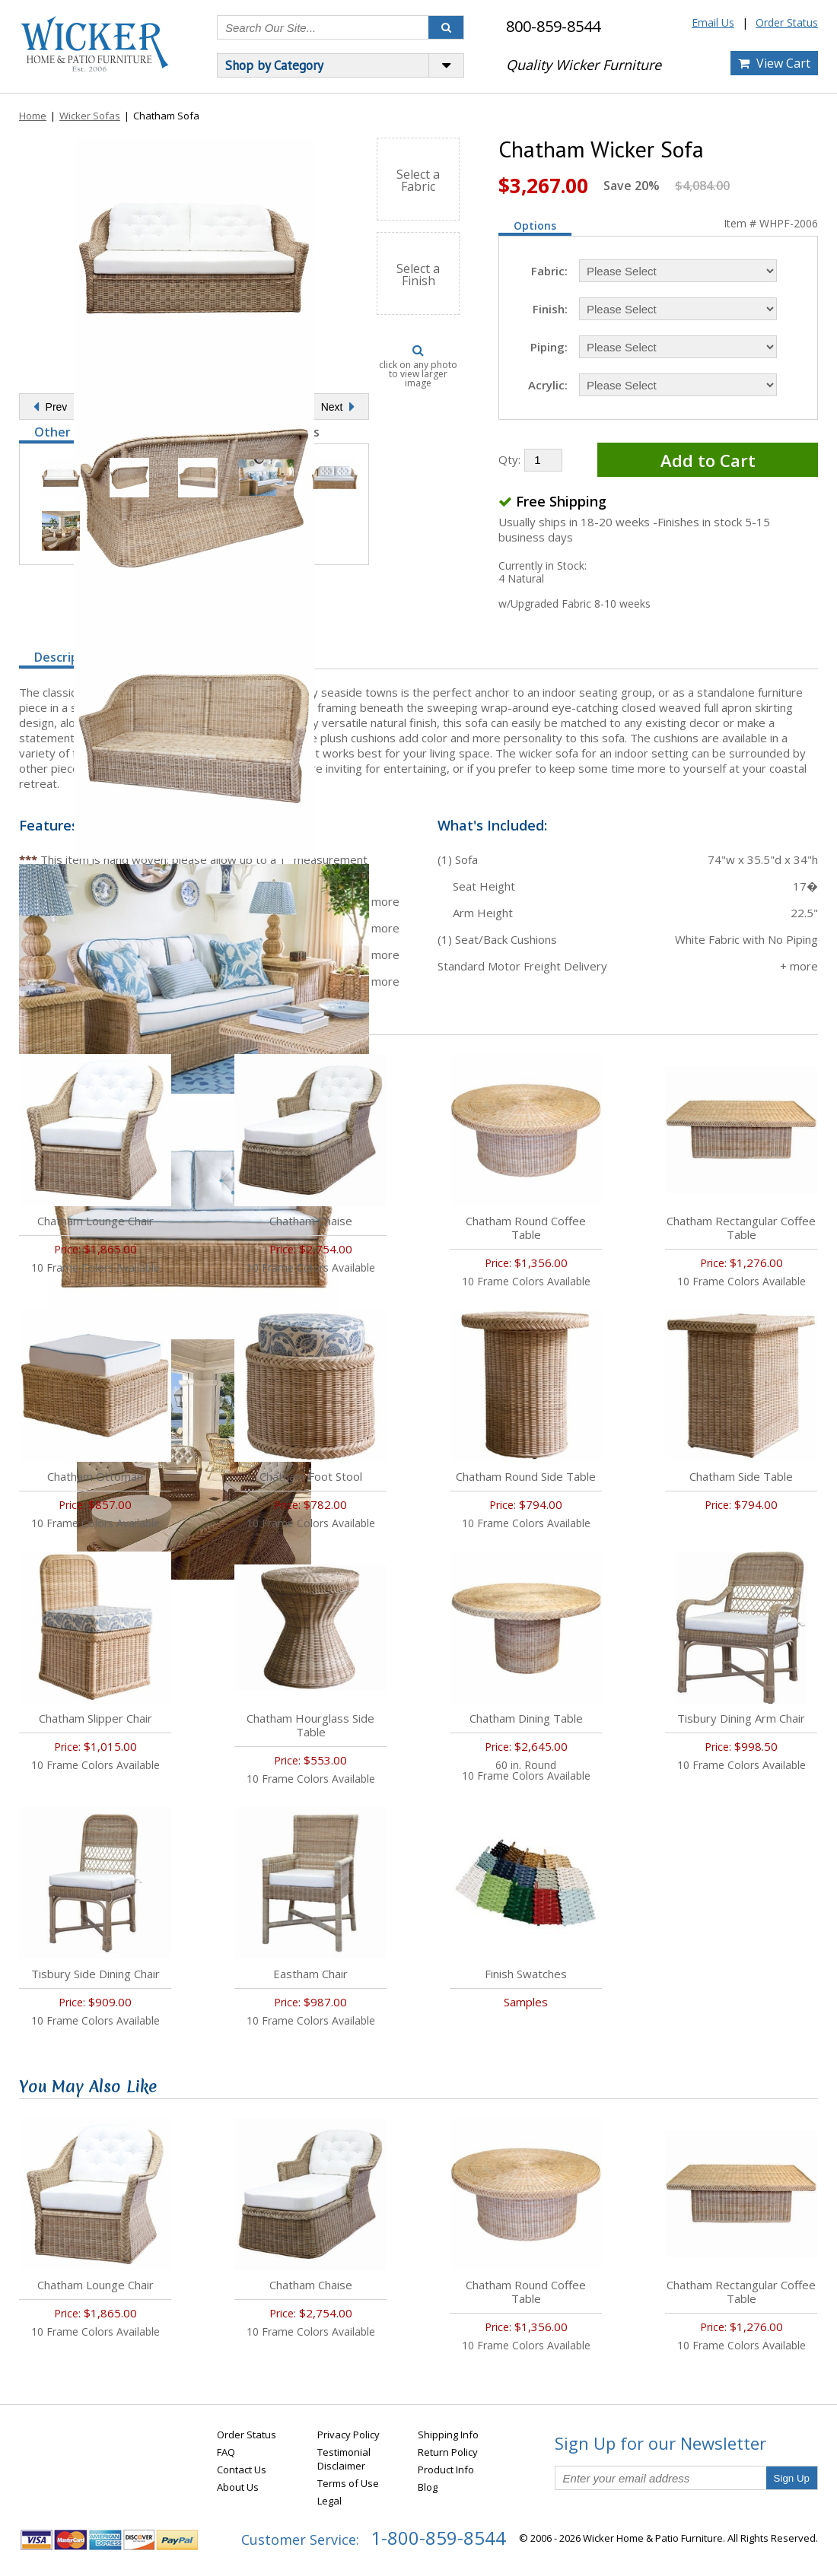 The height and width of the screenshot is (2576, 837). Describe the element at coordinates (348, 2483) in the screenshot. I see `Terms of Use` at that location.